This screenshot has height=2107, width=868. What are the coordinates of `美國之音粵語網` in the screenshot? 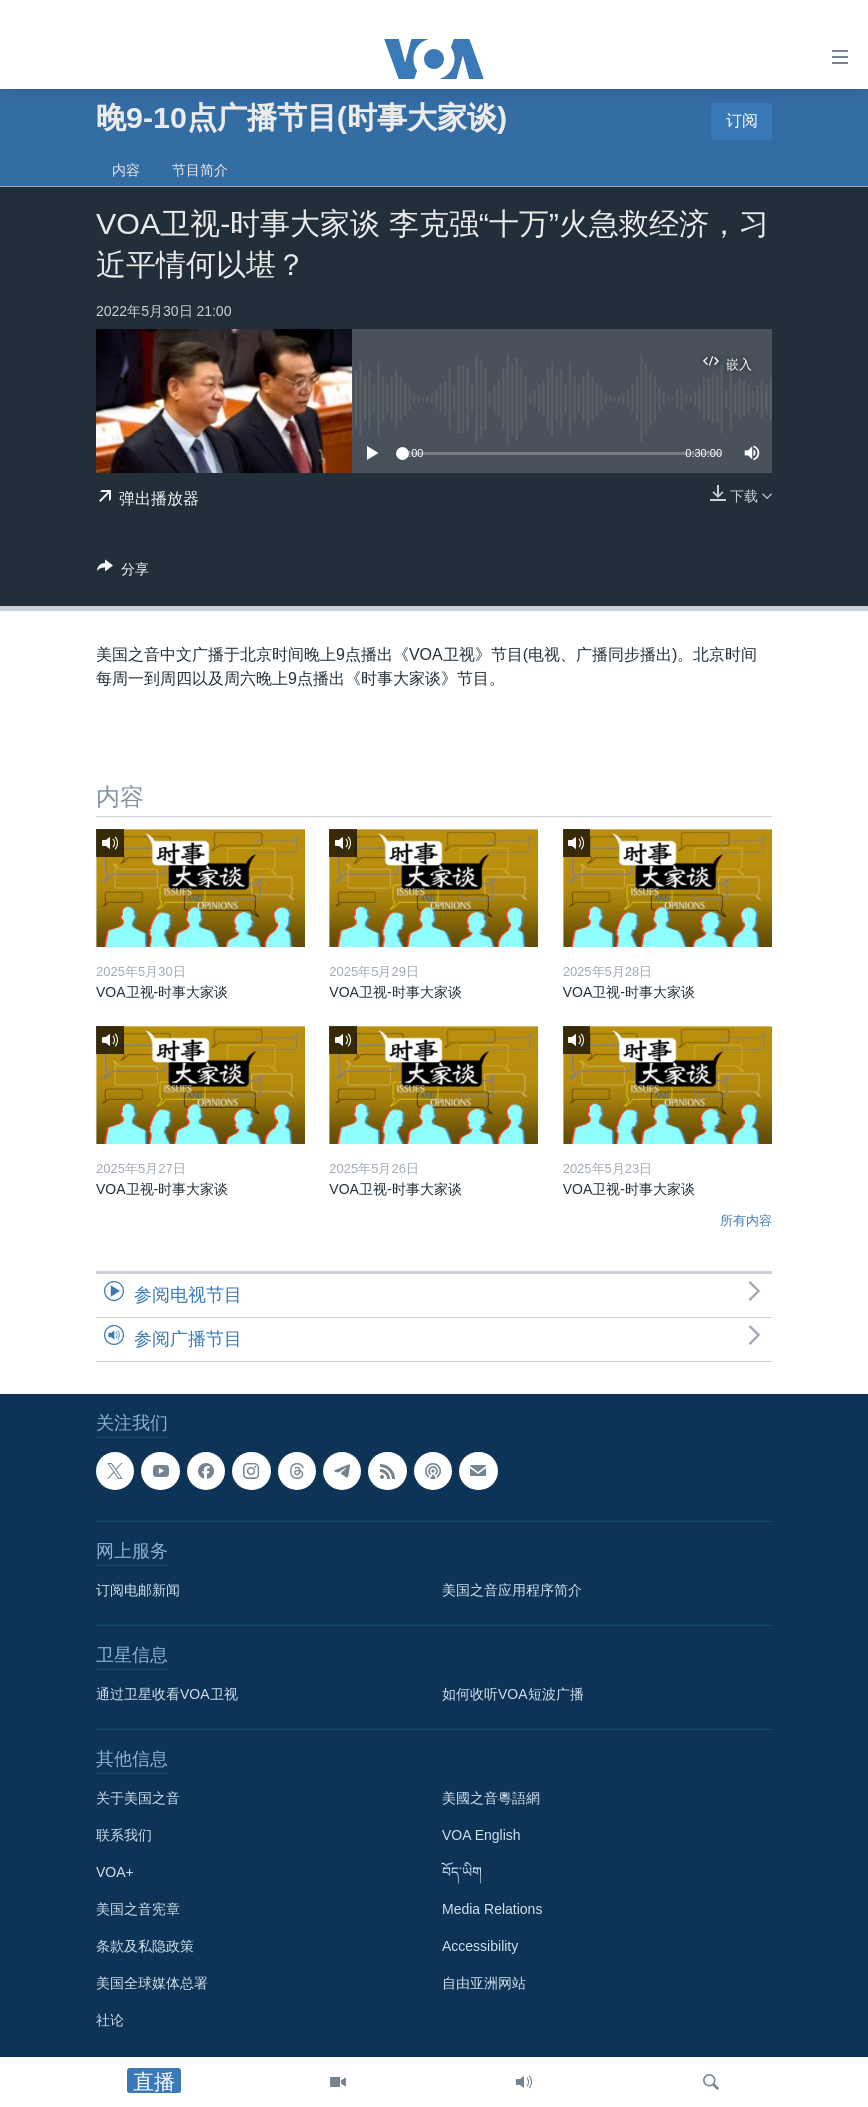 It's located at (491, 1798).